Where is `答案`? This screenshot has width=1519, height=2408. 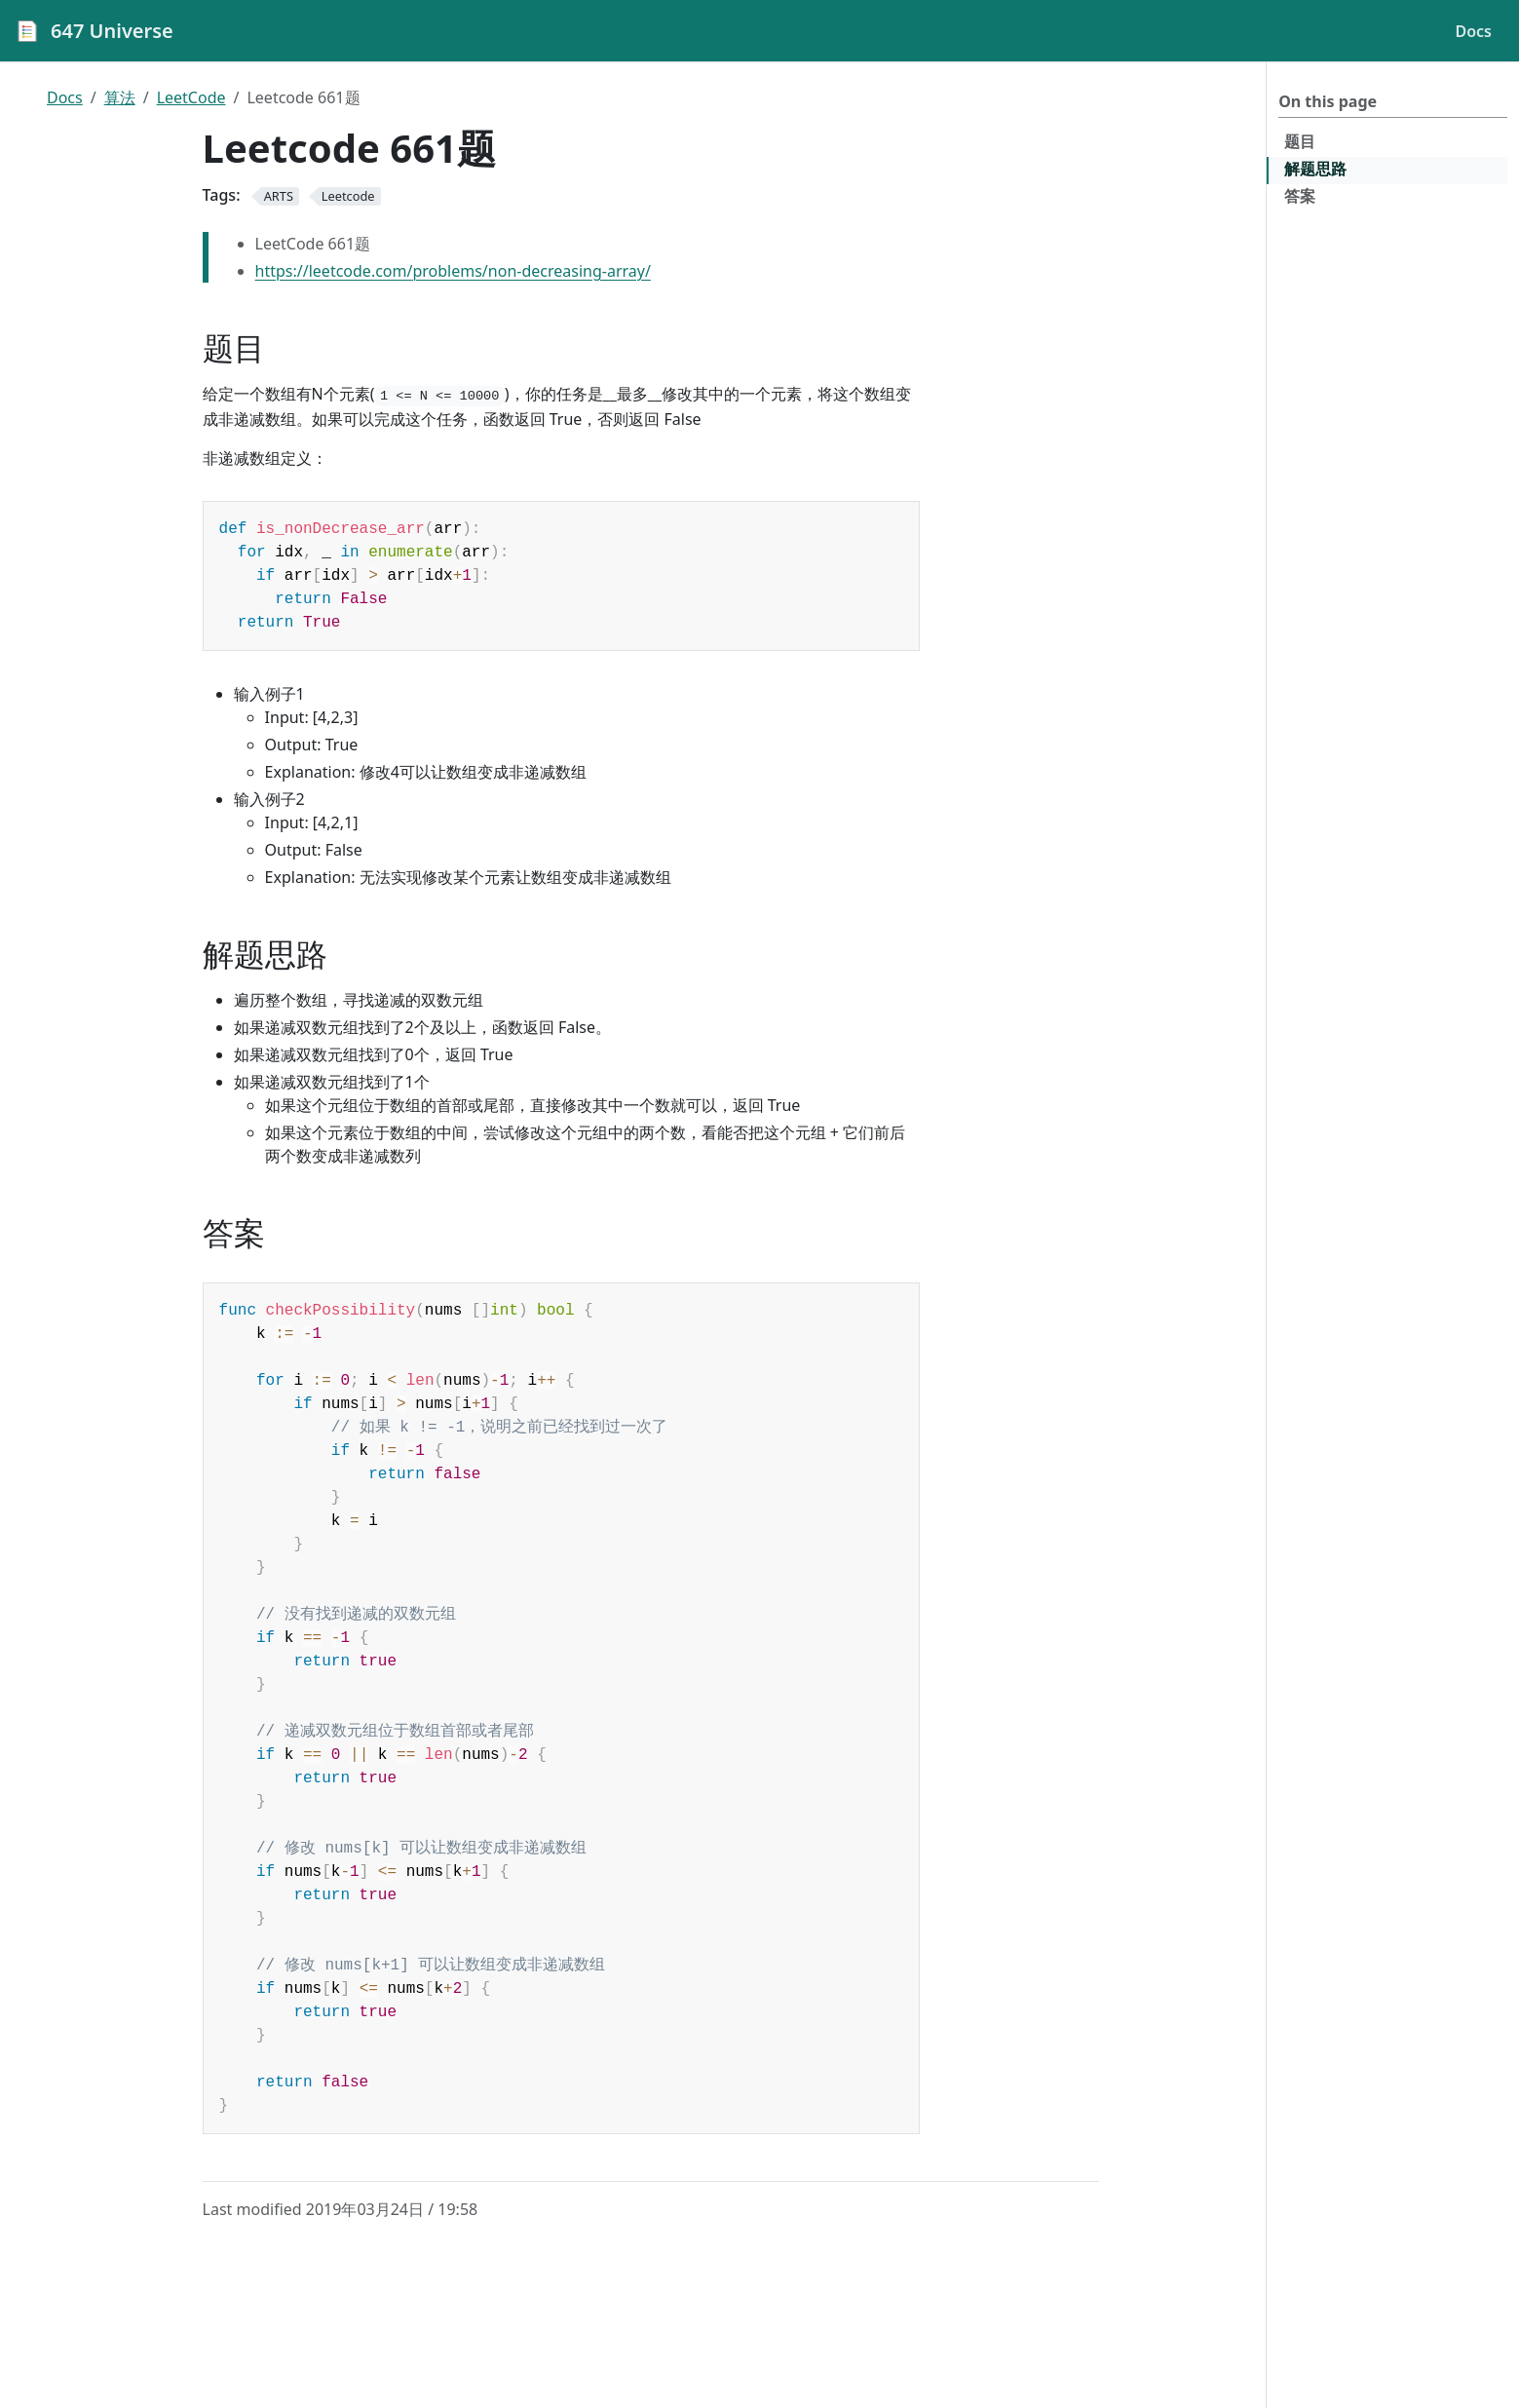
答案 is located at coordinates (1299, 196).